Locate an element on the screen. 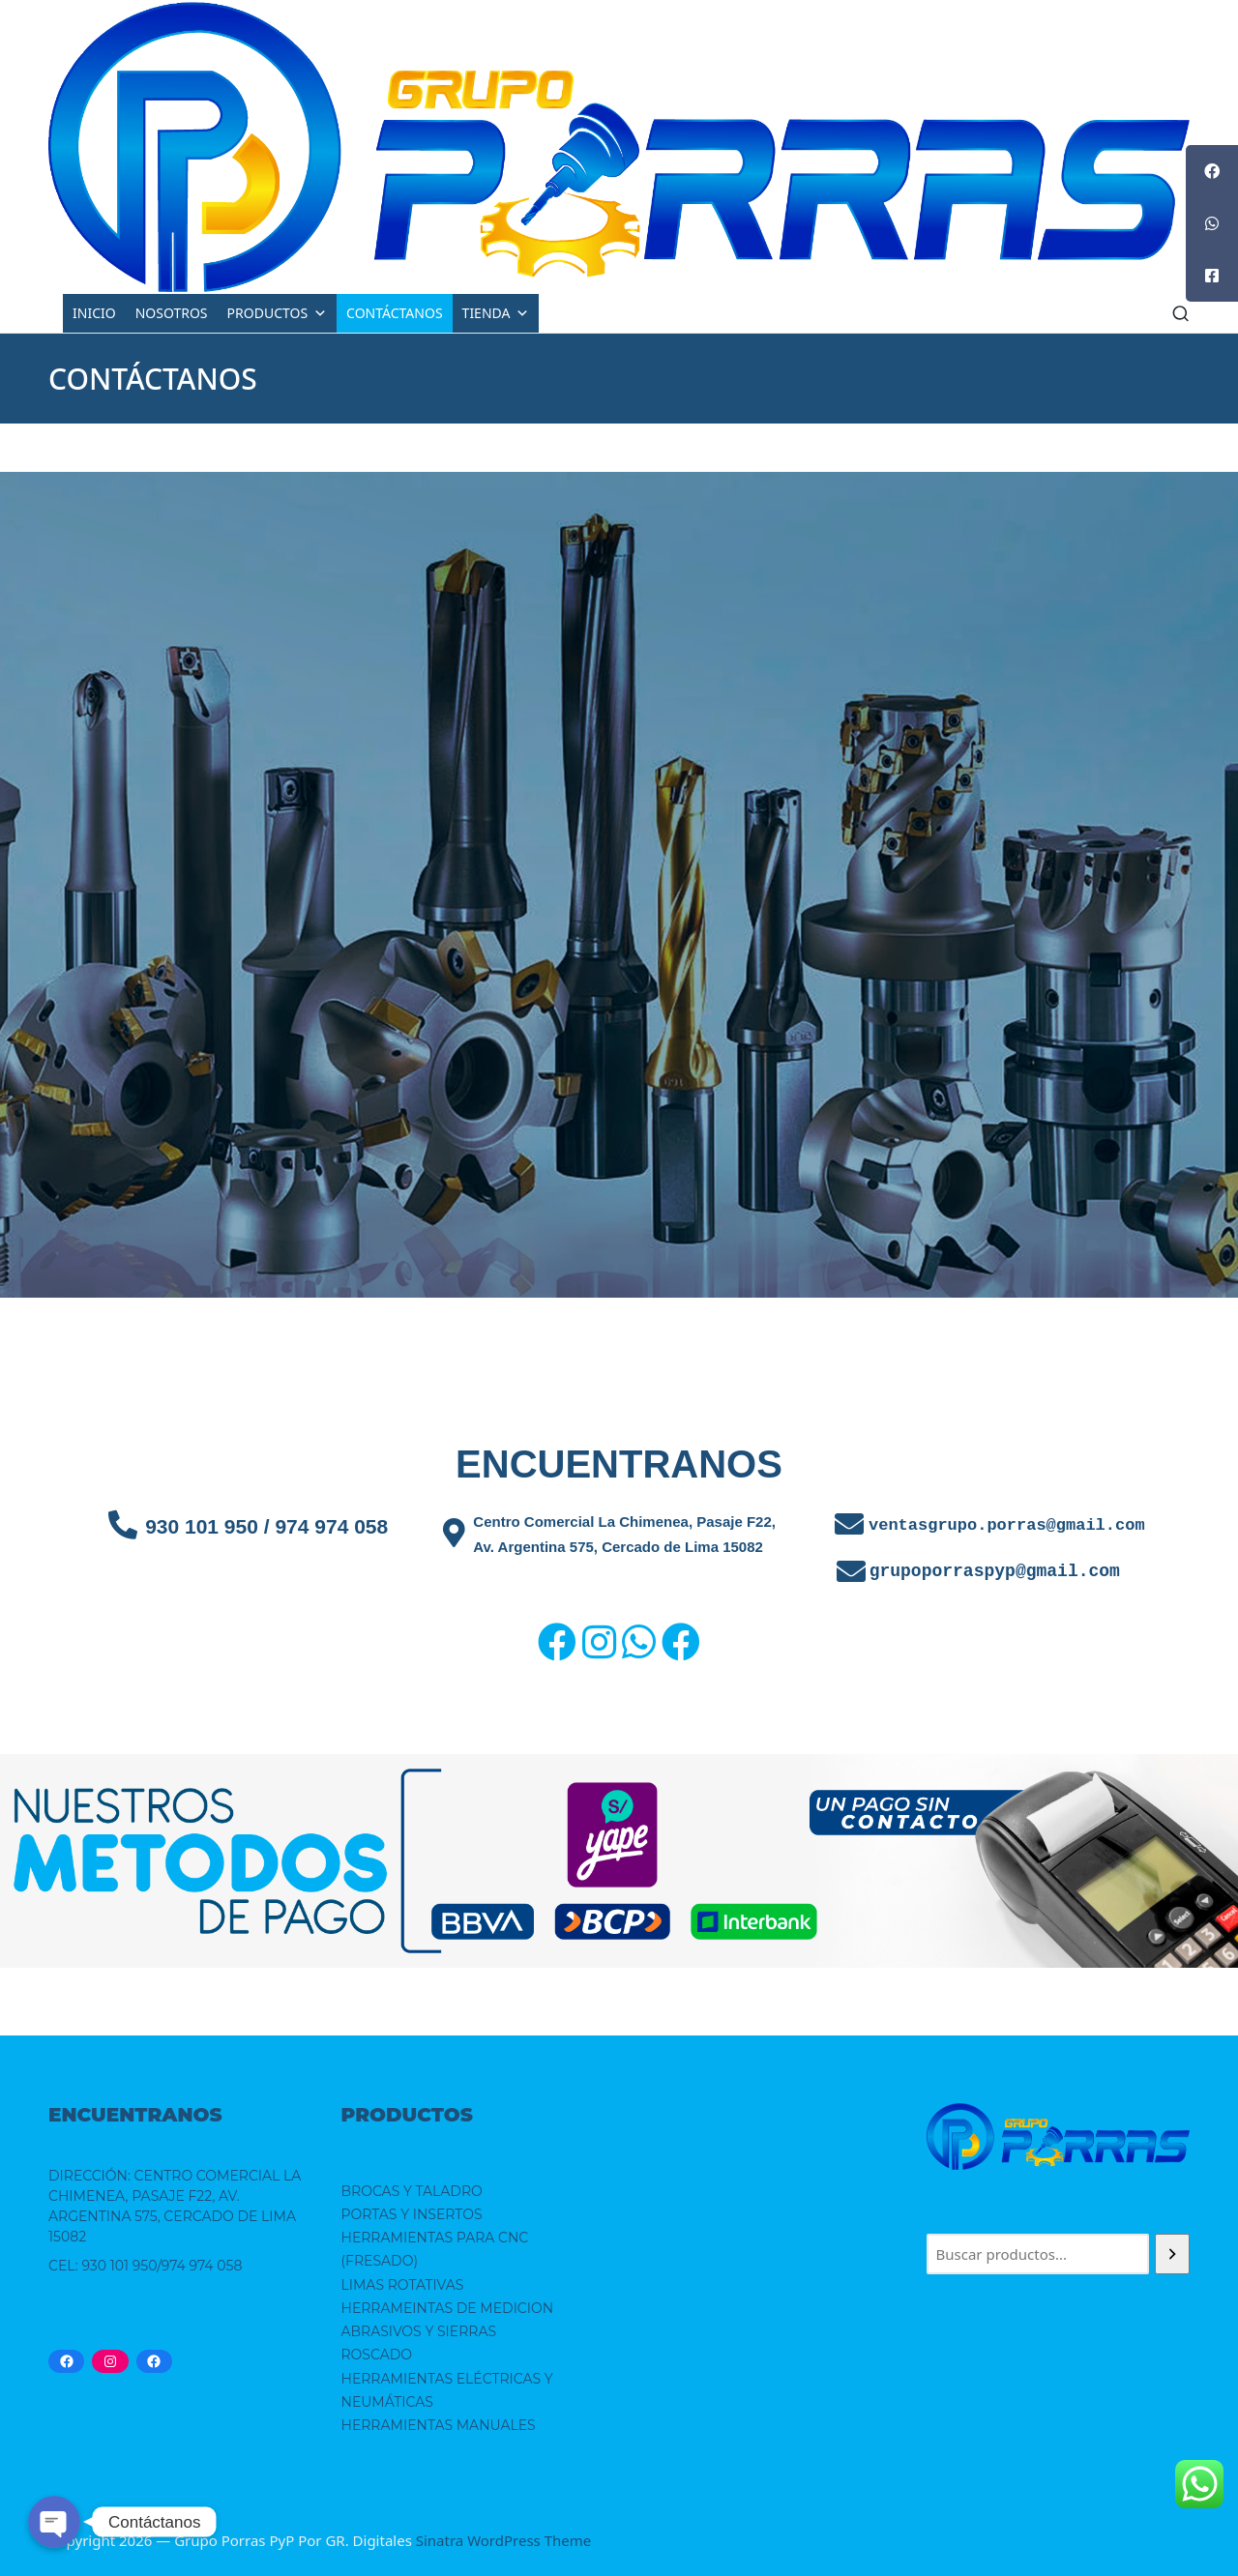  Sinatra WordPress Theme is located at coordinates (504, 2540).